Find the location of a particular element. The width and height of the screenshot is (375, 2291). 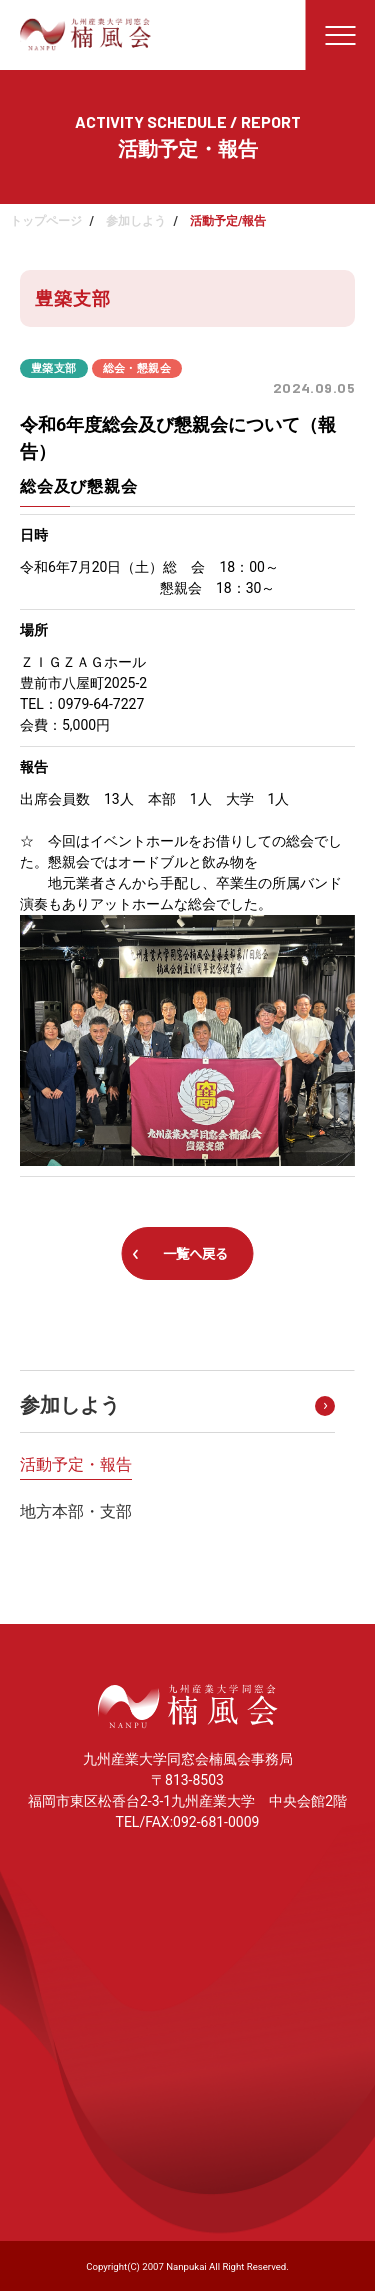

活動予定・報告 is located at coordinates (76, 1464).